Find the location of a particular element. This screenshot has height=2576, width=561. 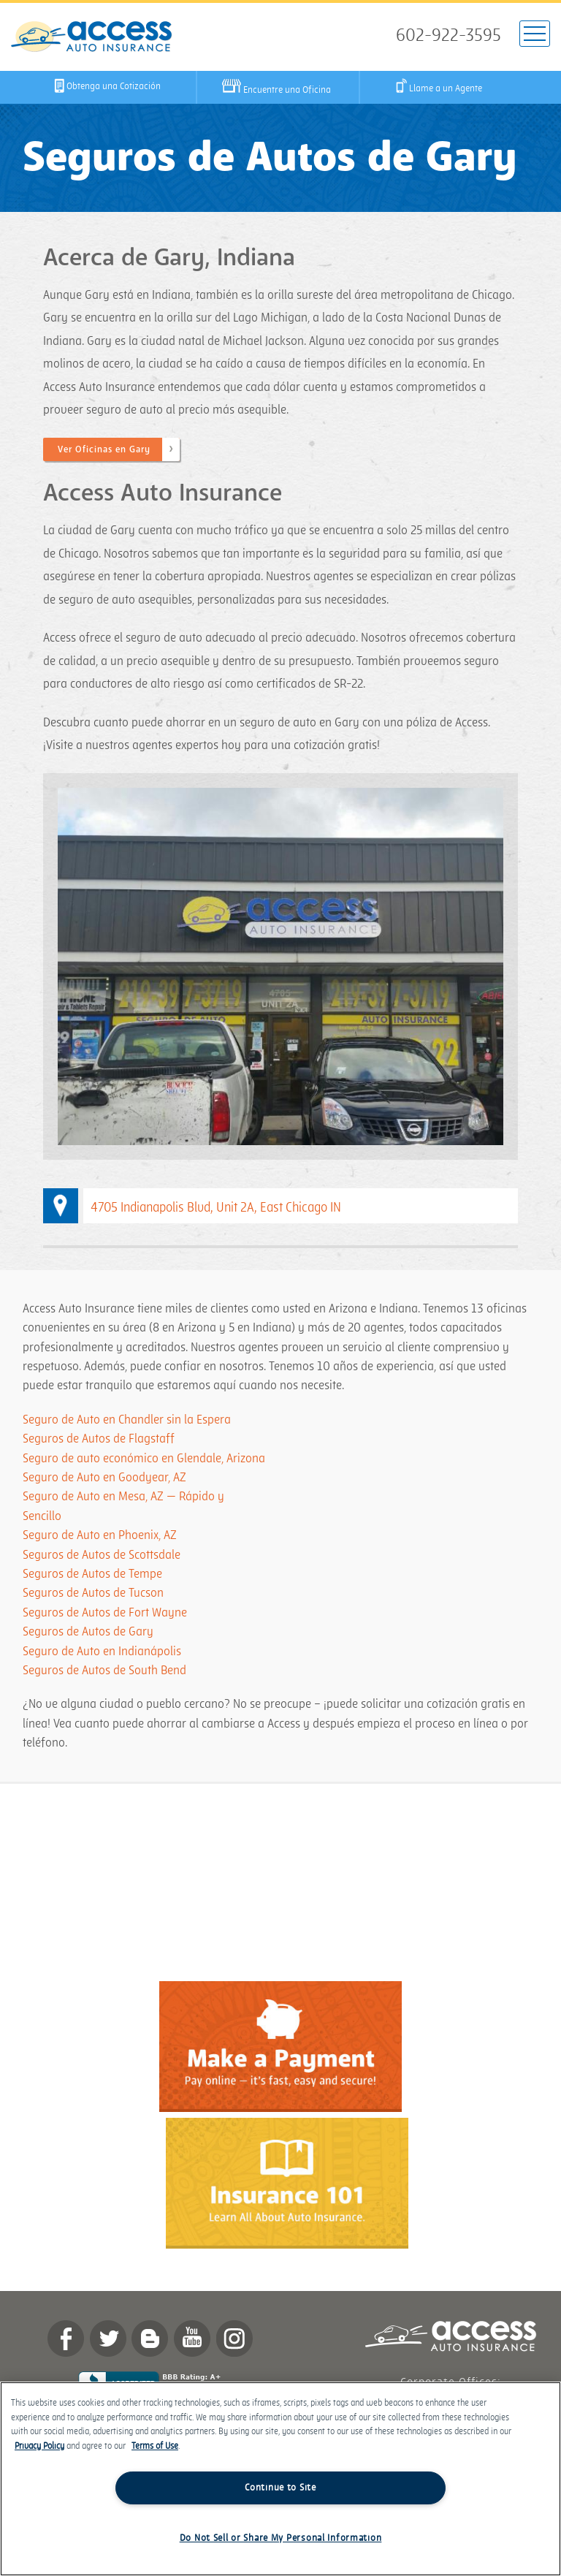

Terms of Use is located at coordinates (154, 2446).